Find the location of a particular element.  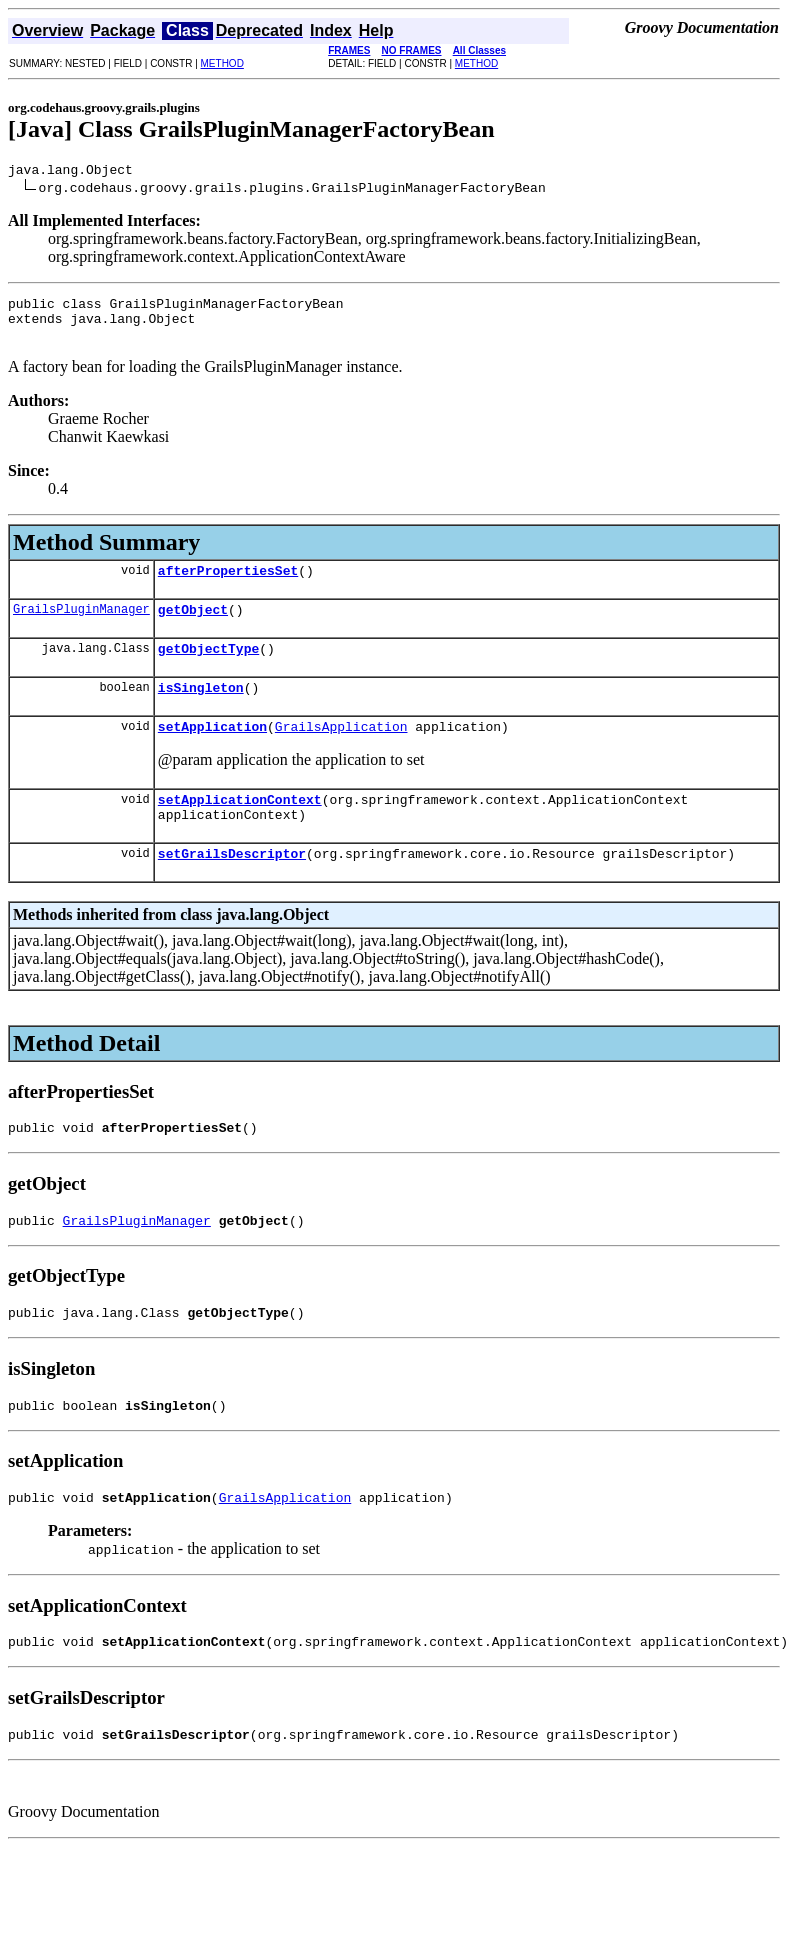

getObjectType is located at coordinates (208, 669).